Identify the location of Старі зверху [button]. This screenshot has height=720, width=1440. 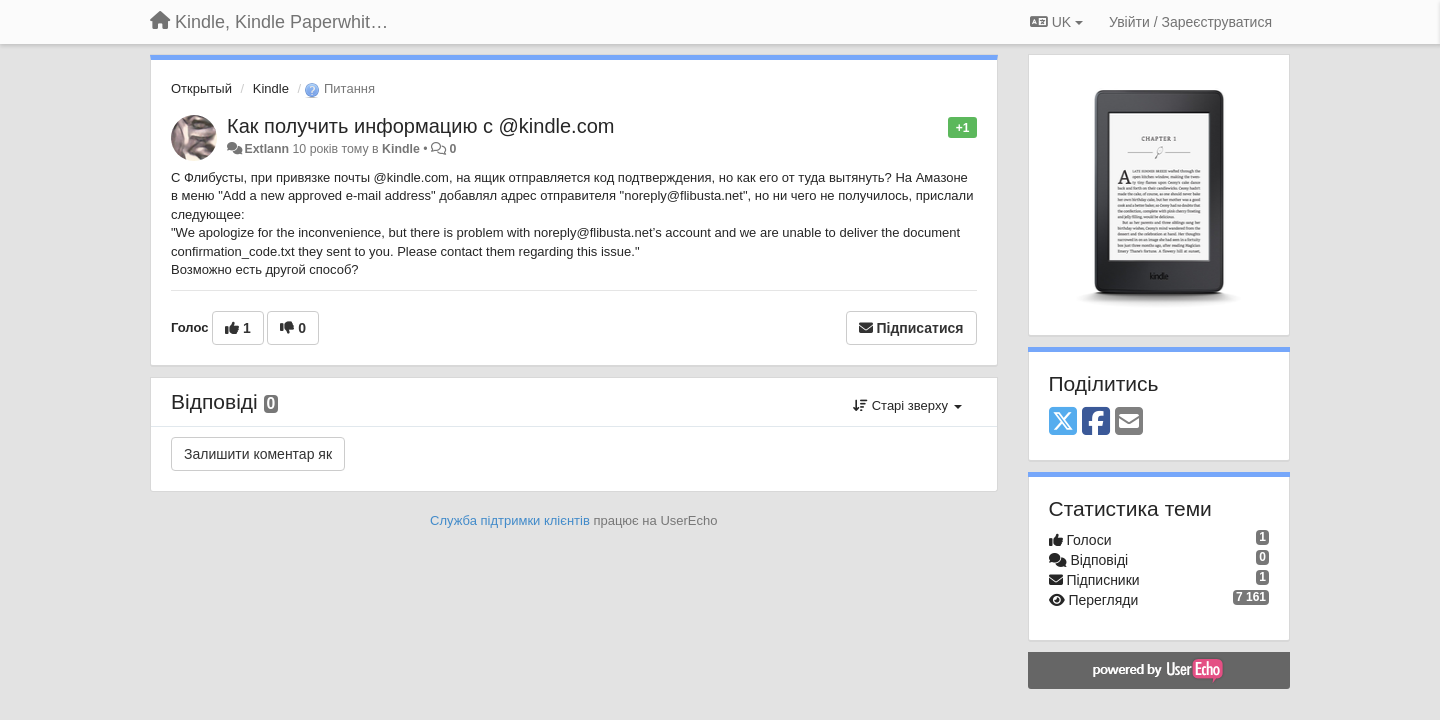
(907, 405).